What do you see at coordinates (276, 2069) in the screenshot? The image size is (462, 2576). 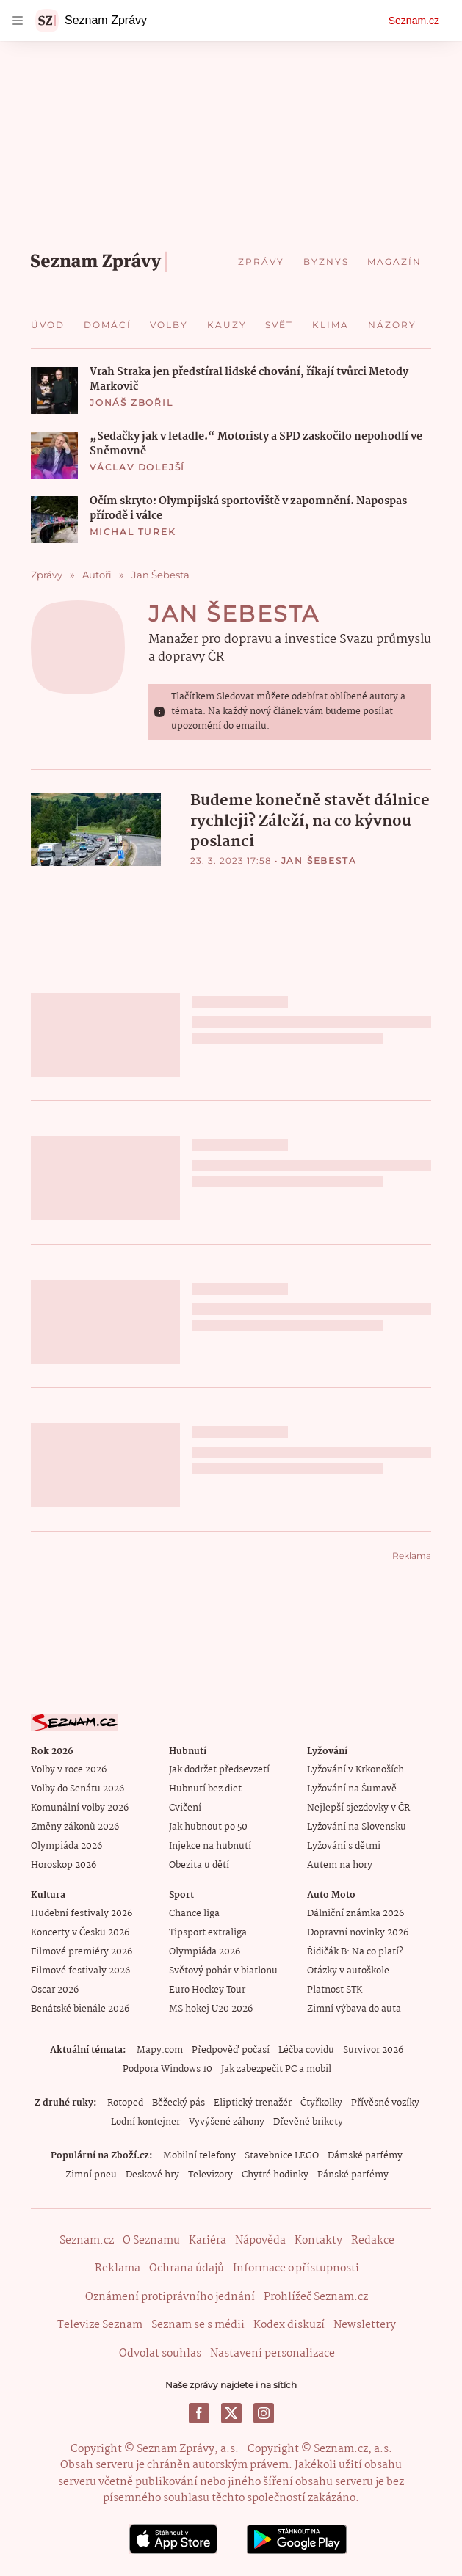 I see `Jak zabezpečit PC a mobil` at bounding box center [276, 2069].